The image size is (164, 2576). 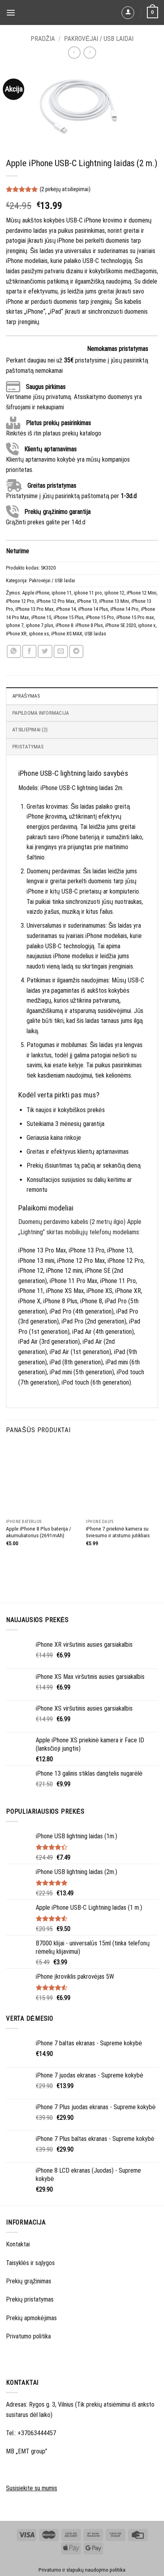 What do you see at coordinates (20, 601) in the screenshot?
I see `iPhone 12 Pro` at bounding box center [20, 601].